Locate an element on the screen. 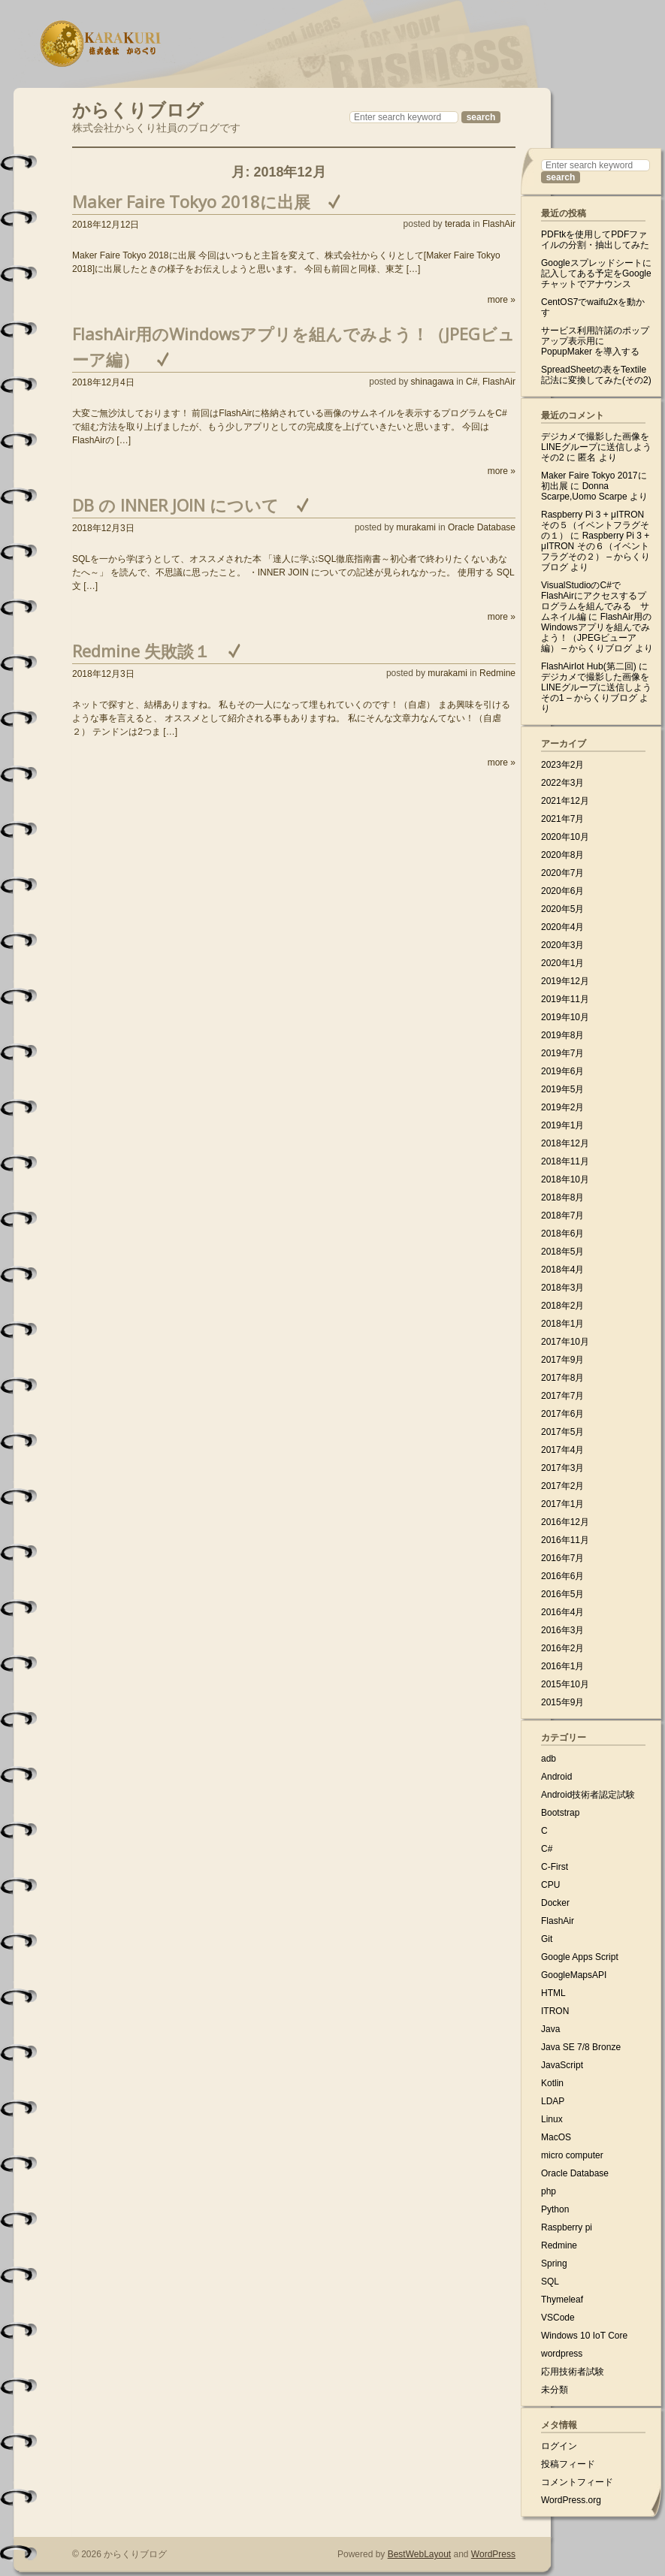 Image resolution: width=665 pixels, height=2576 pixels. FlashAirIot Hub(第二回) is located at coordinates (588, 666).